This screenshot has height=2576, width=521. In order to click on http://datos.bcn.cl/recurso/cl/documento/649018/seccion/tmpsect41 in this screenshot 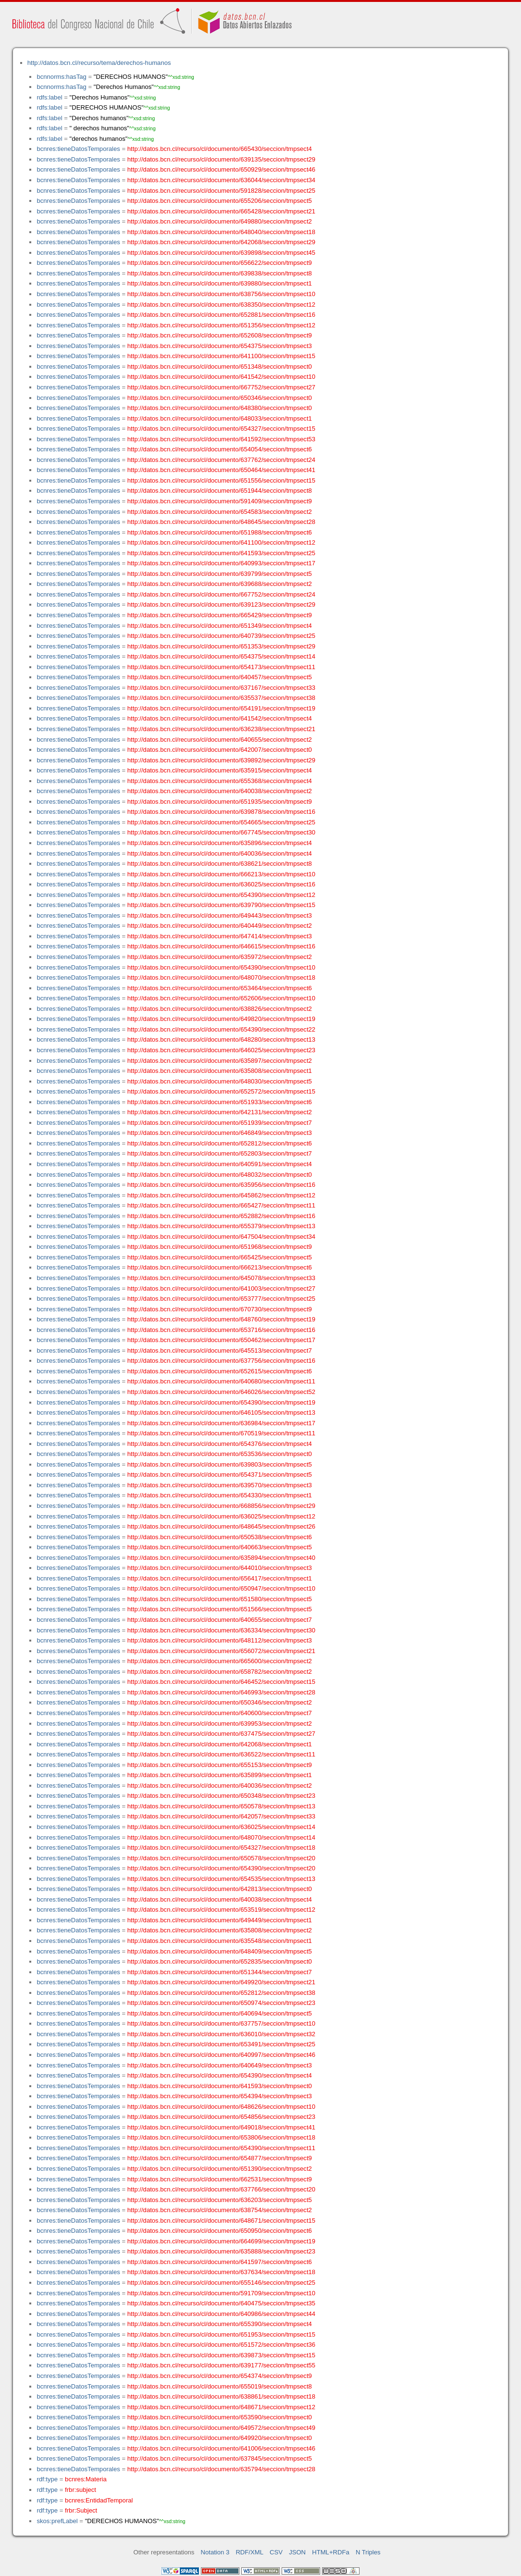, I will do `click(221, 2127)`.